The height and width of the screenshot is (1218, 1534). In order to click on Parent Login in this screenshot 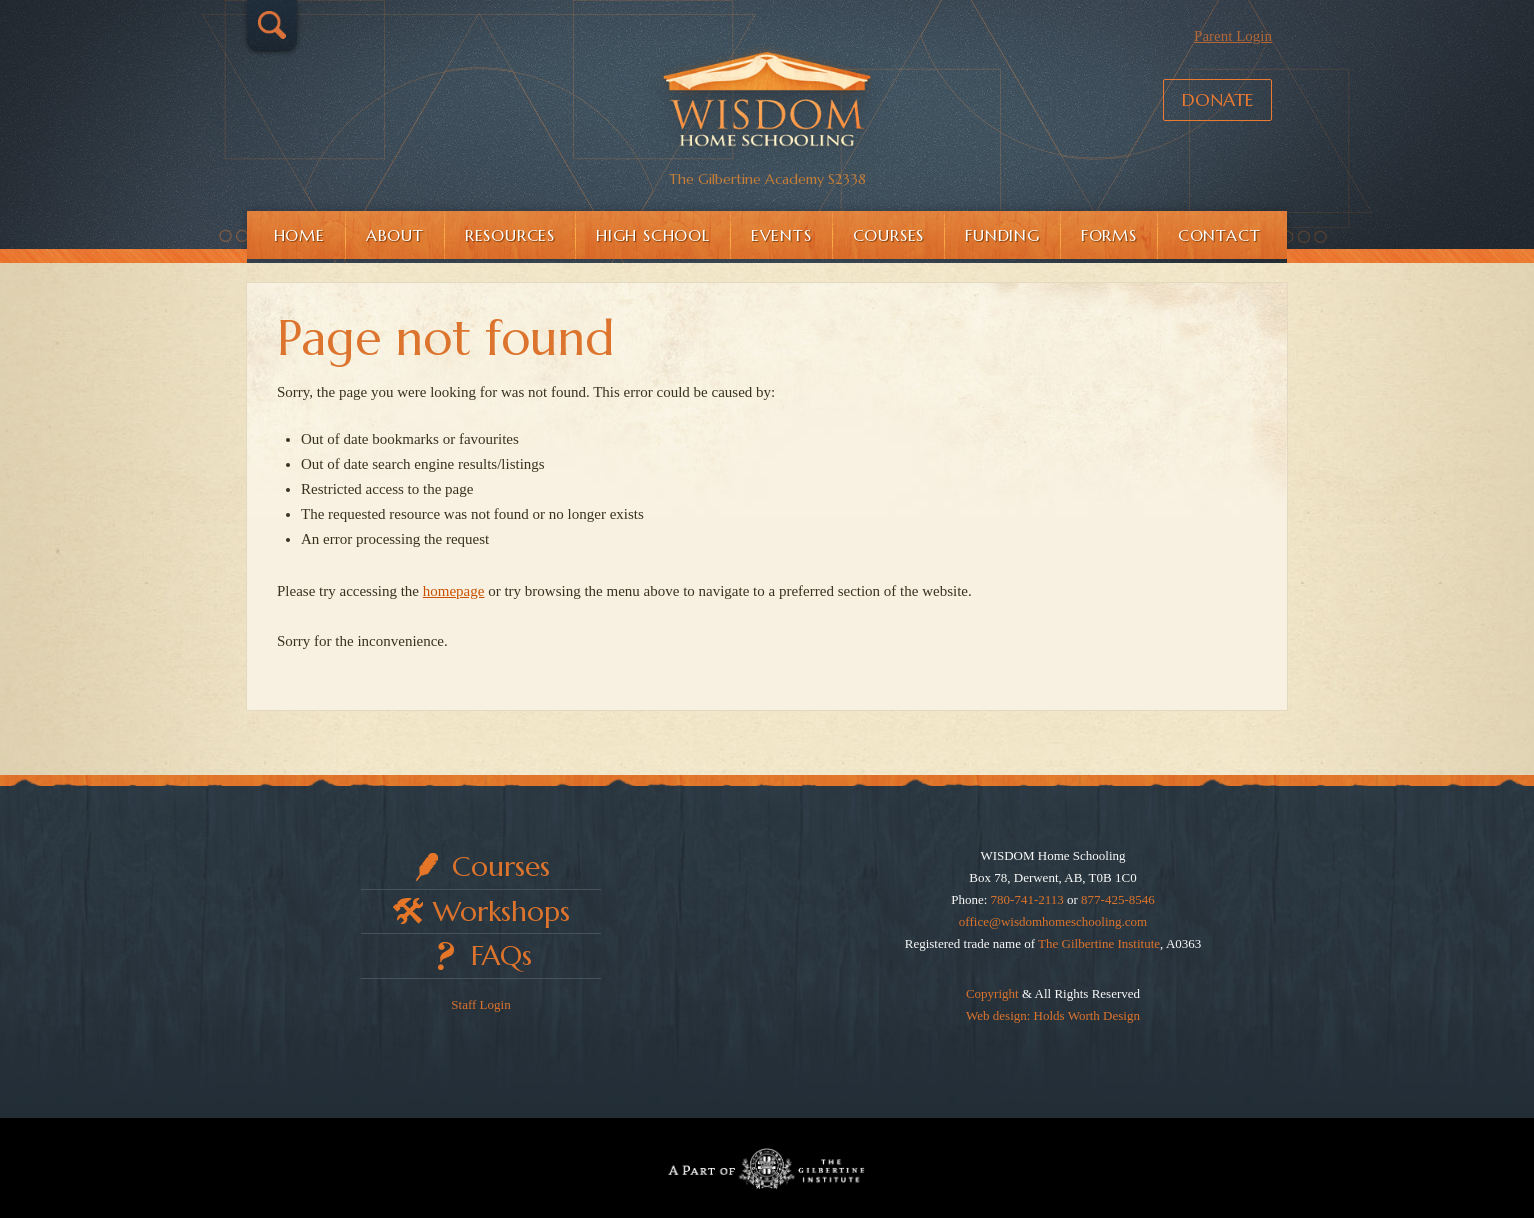, I will do `click(1233, 36)`.